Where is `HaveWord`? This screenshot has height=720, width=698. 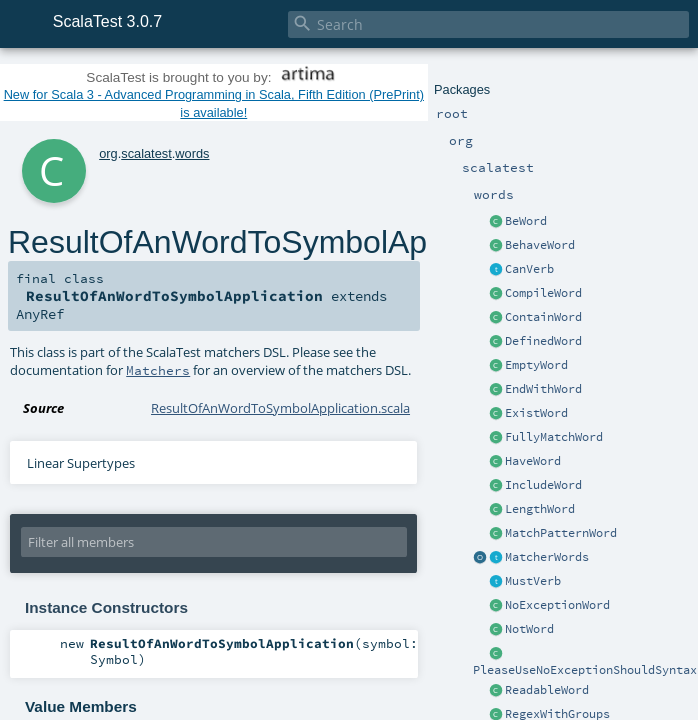 HaveWord is located at coordinates (533, 461).